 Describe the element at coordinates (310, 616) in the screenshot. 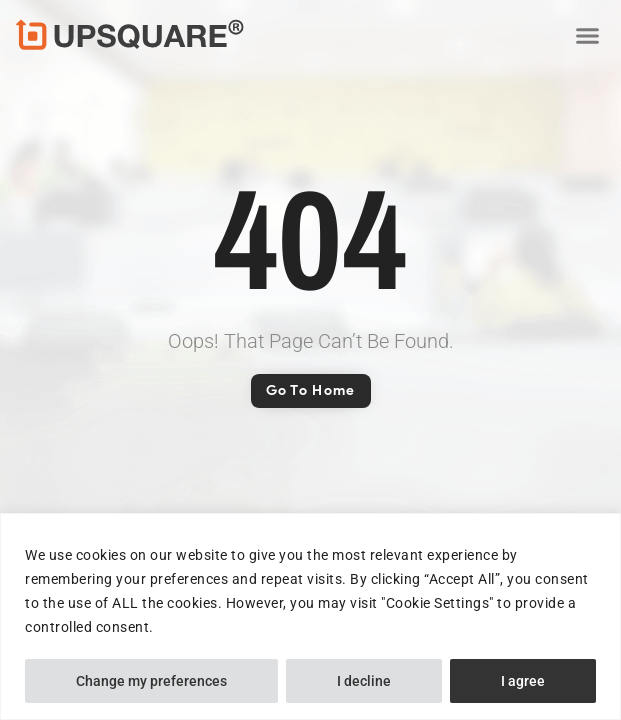

I see `[region]` at that location.